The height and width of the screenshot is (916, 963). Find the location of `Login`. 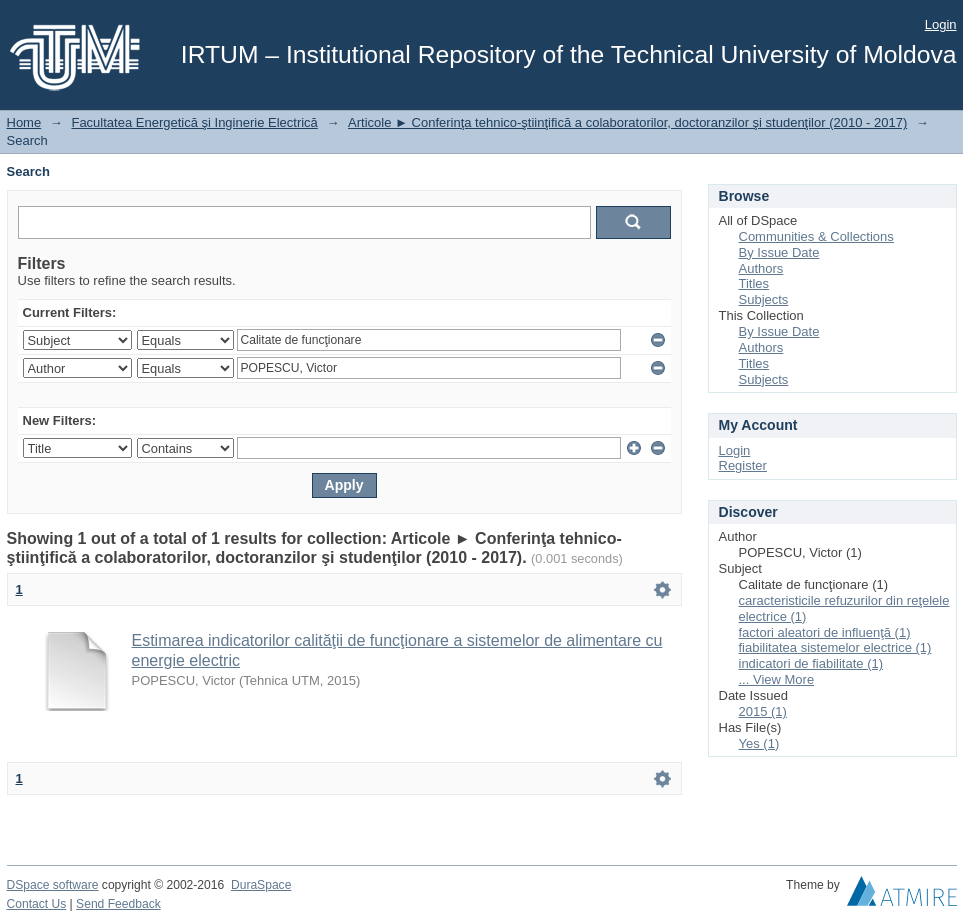

Login is located at coordinates (941, 24).